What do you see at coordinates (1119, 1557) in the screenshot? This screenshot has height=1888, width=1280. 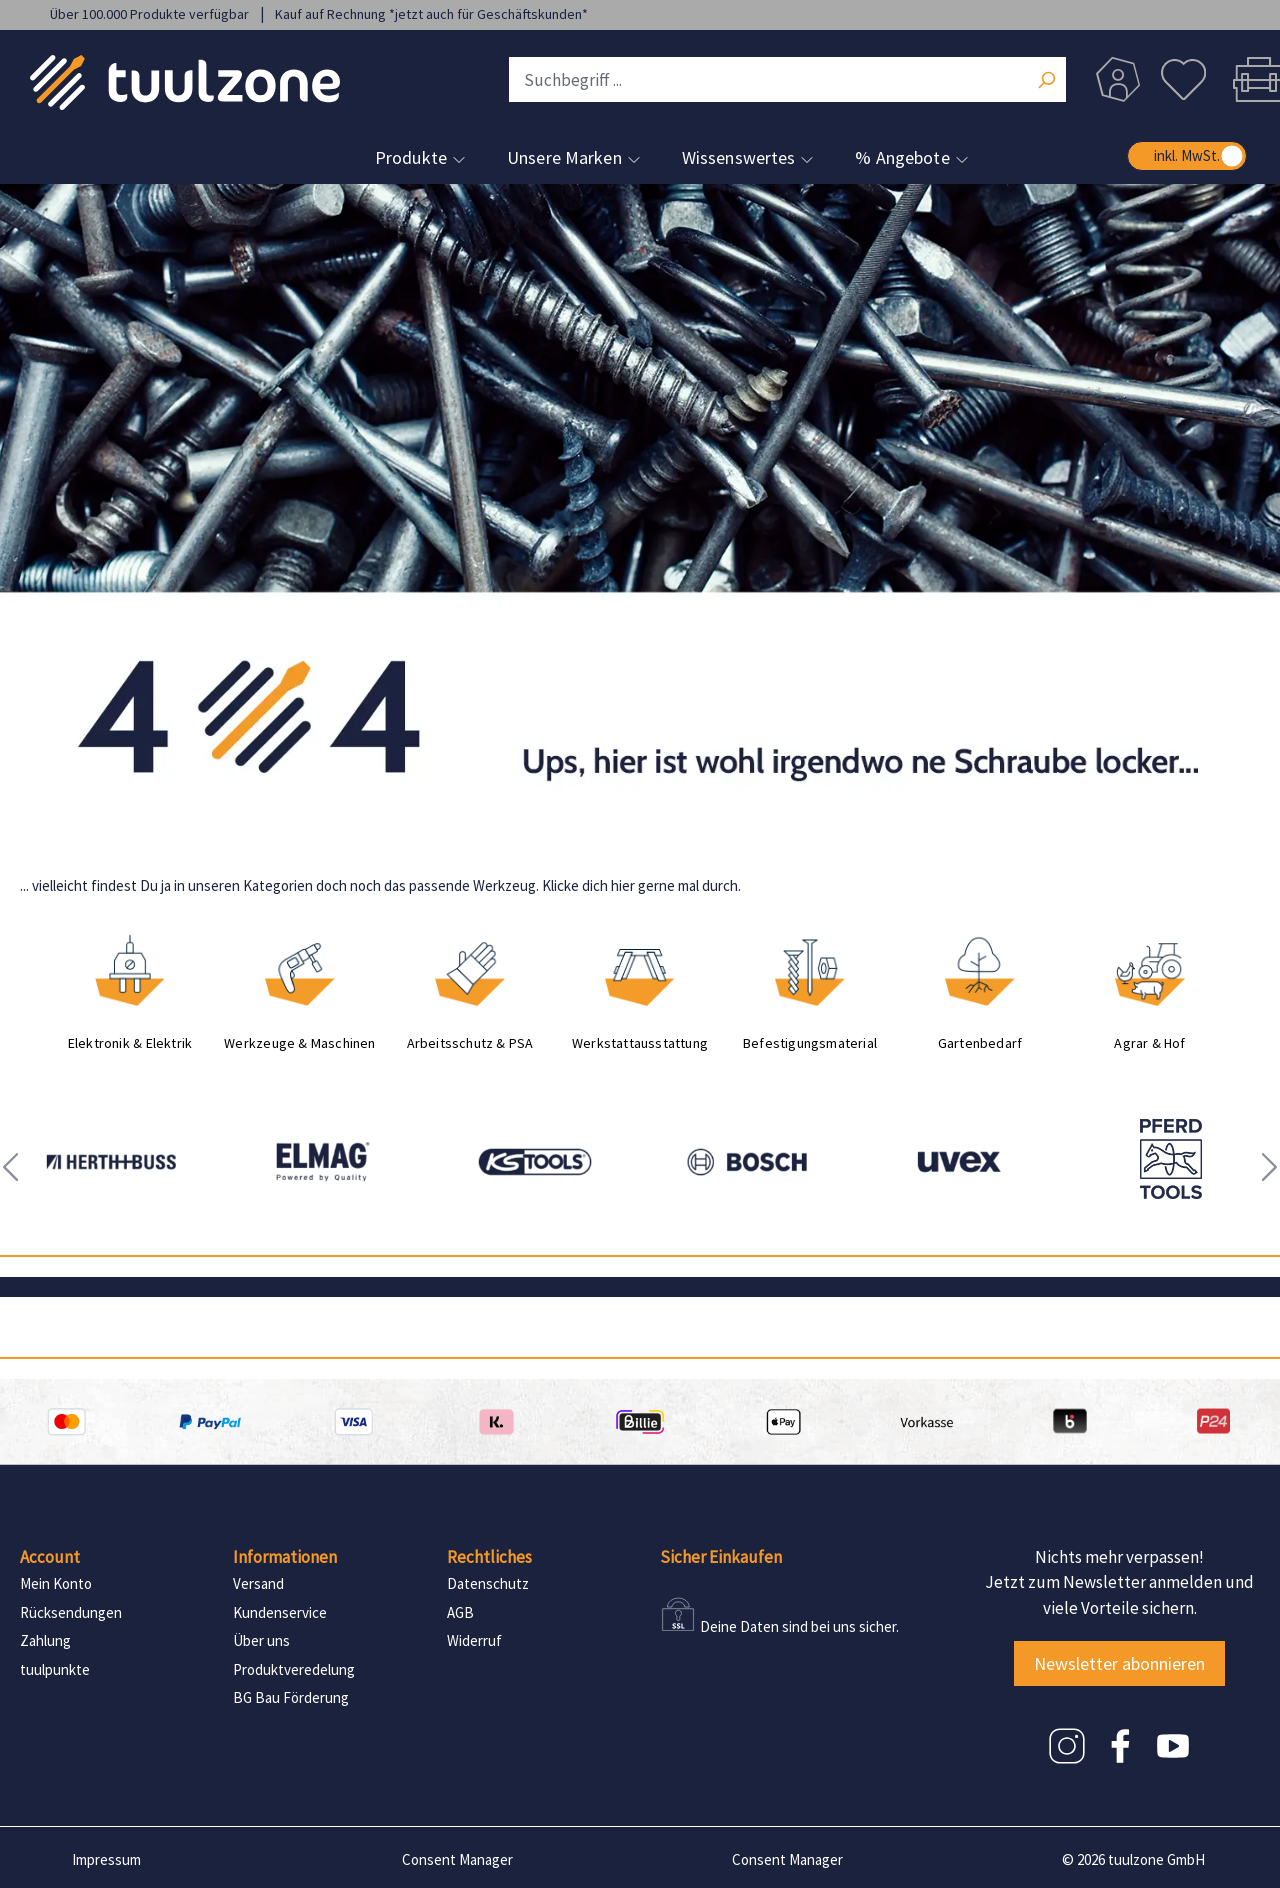 I see `Nichts mehr verpassen!` at bounding box center [1119, 1557].